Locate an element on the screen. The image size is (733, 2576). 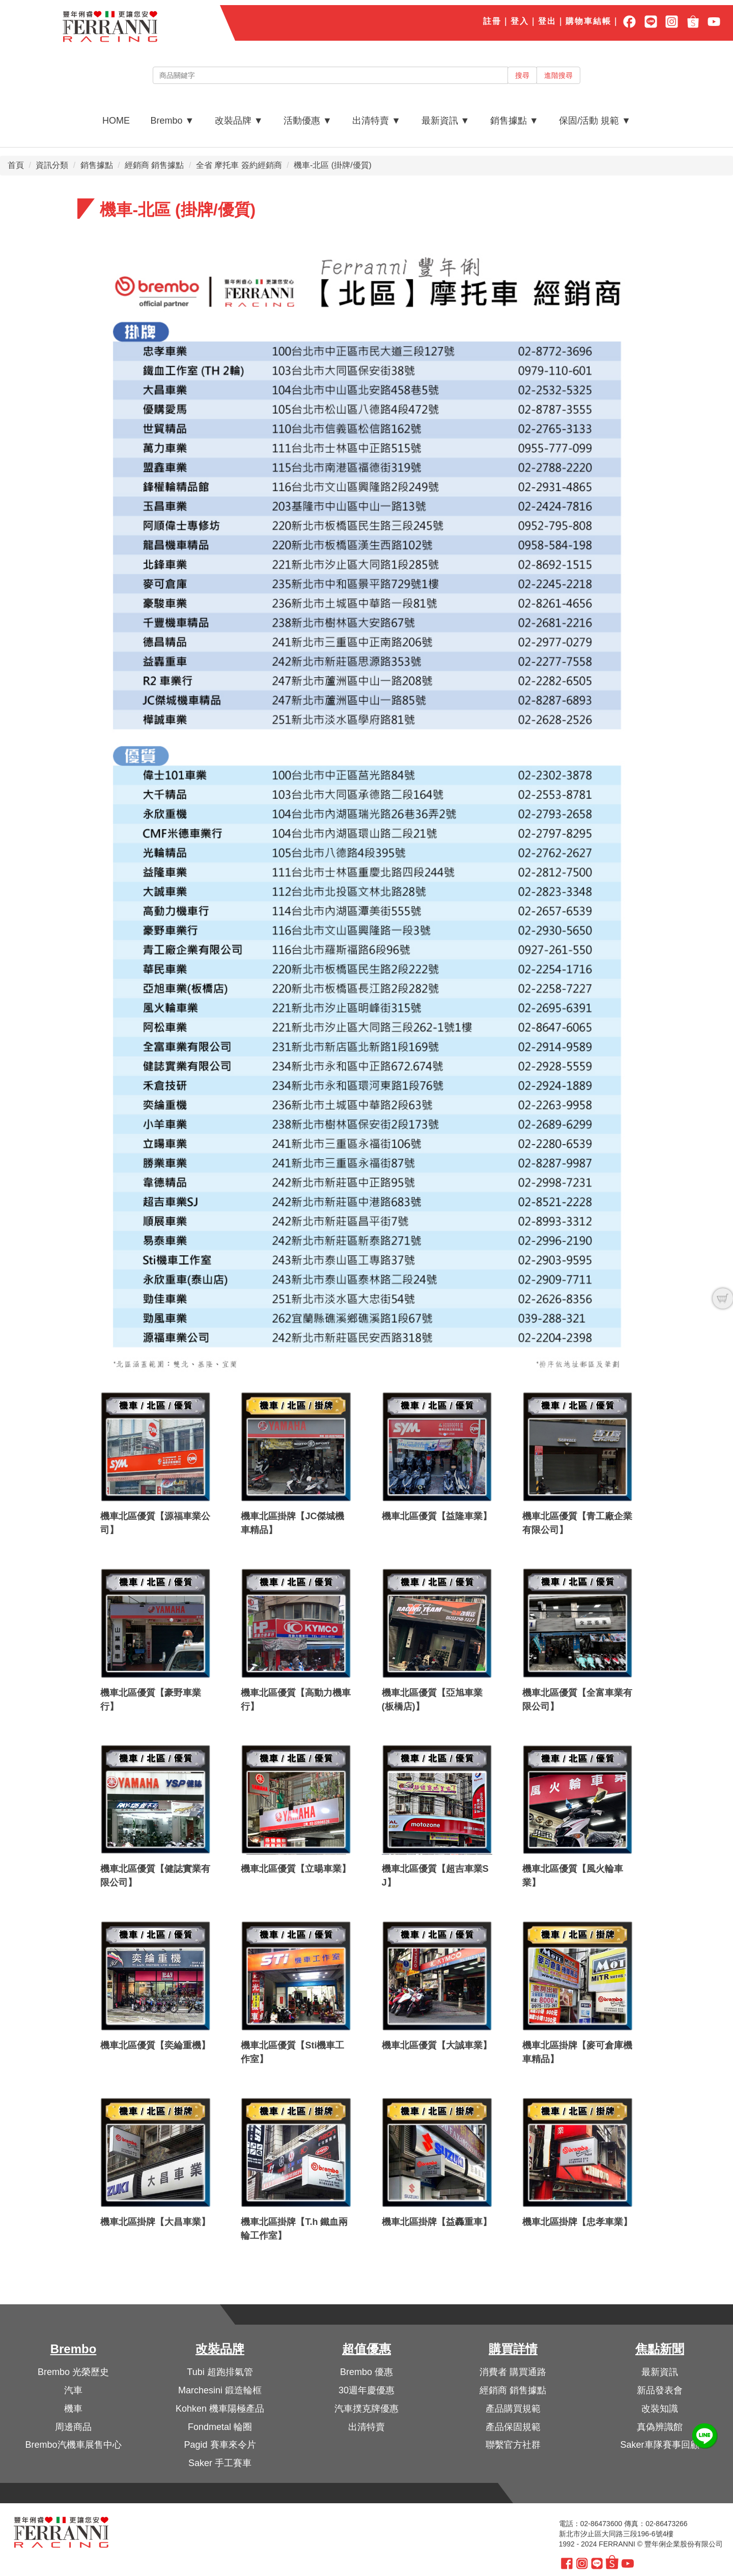
機車北區優質【立暘車業】 is located at coordinates (296, 1869).